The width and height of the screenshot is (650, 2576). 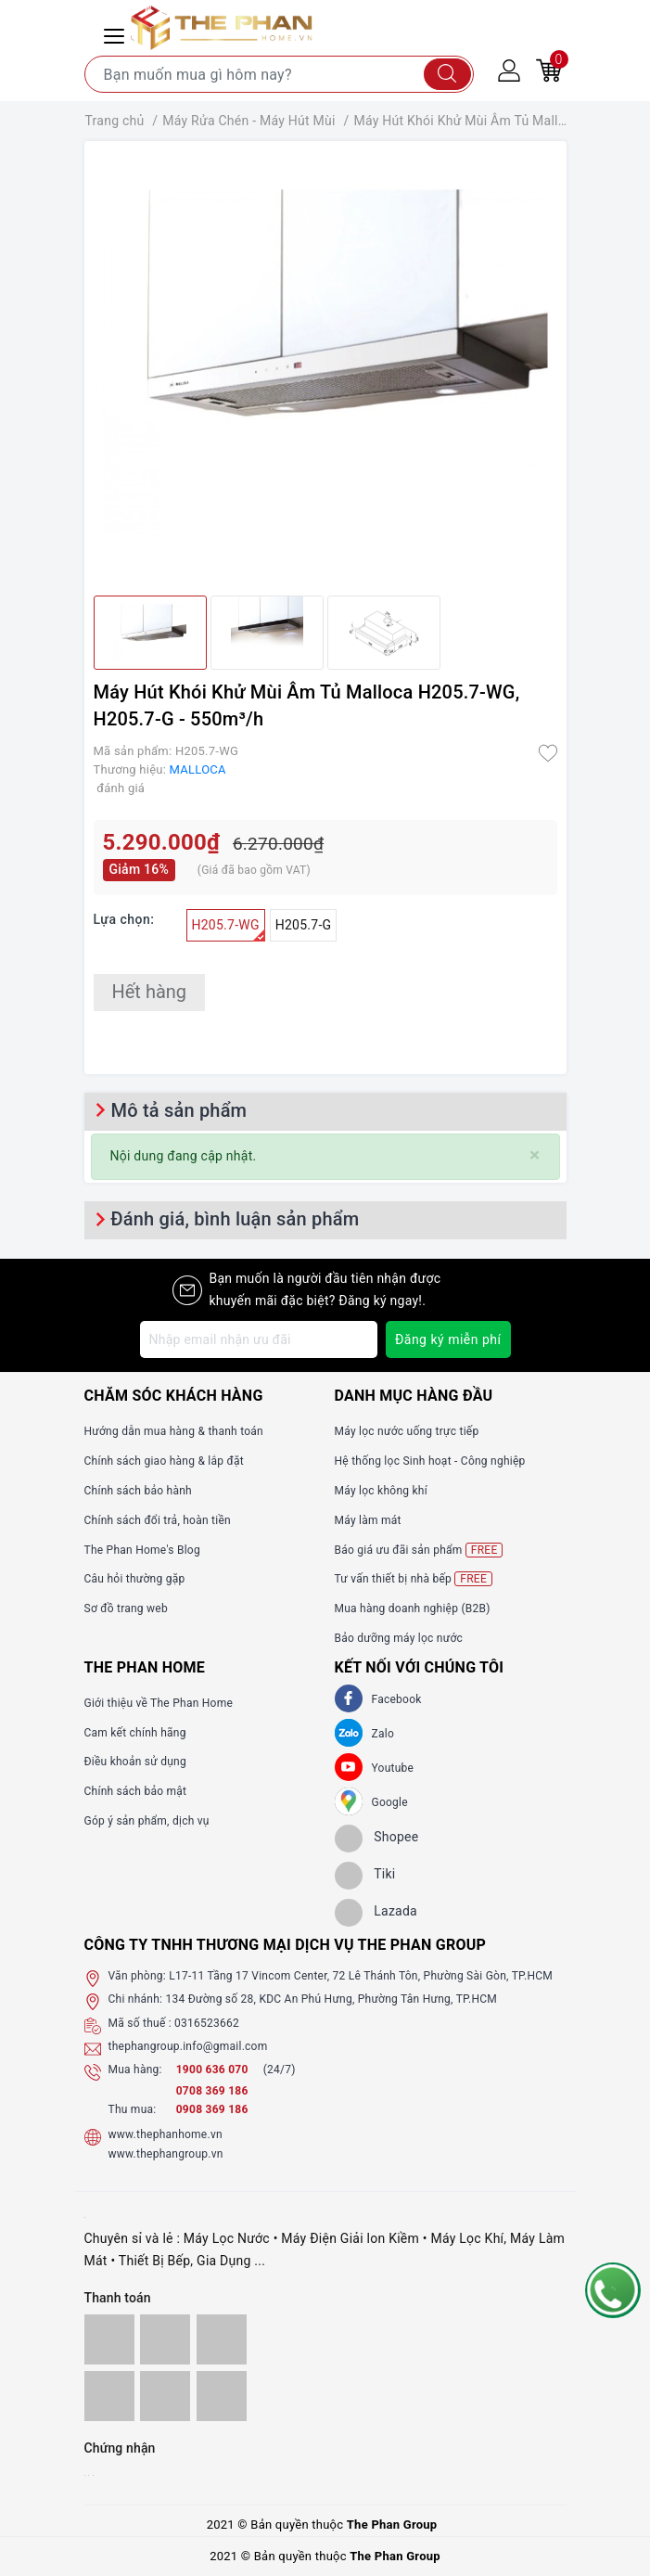 I want to click on Báo giá ưu đãi sản phẩm, so click(x=419, y=1550).